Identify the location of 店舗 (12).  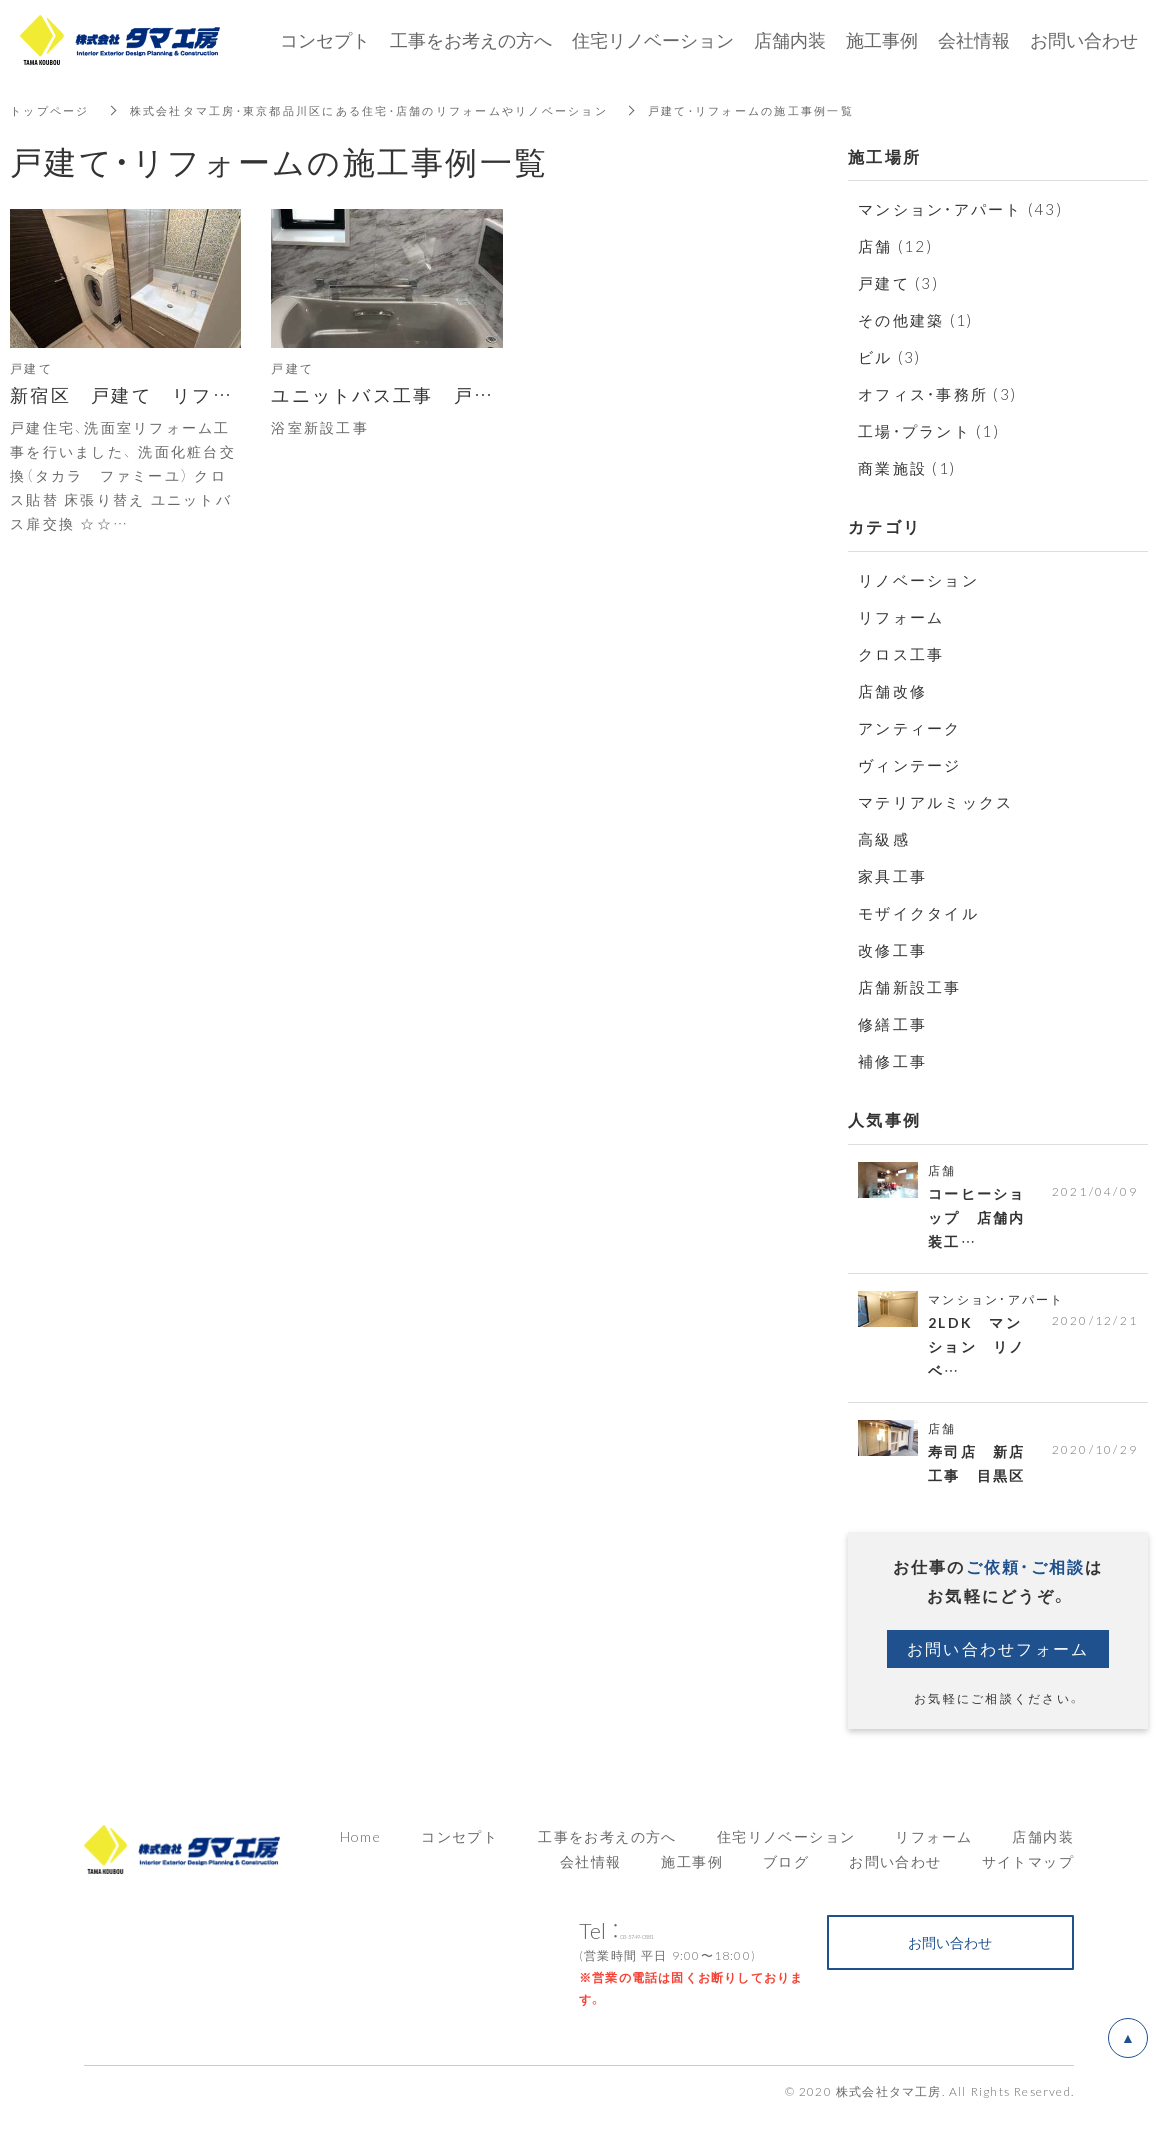
(895, 246).